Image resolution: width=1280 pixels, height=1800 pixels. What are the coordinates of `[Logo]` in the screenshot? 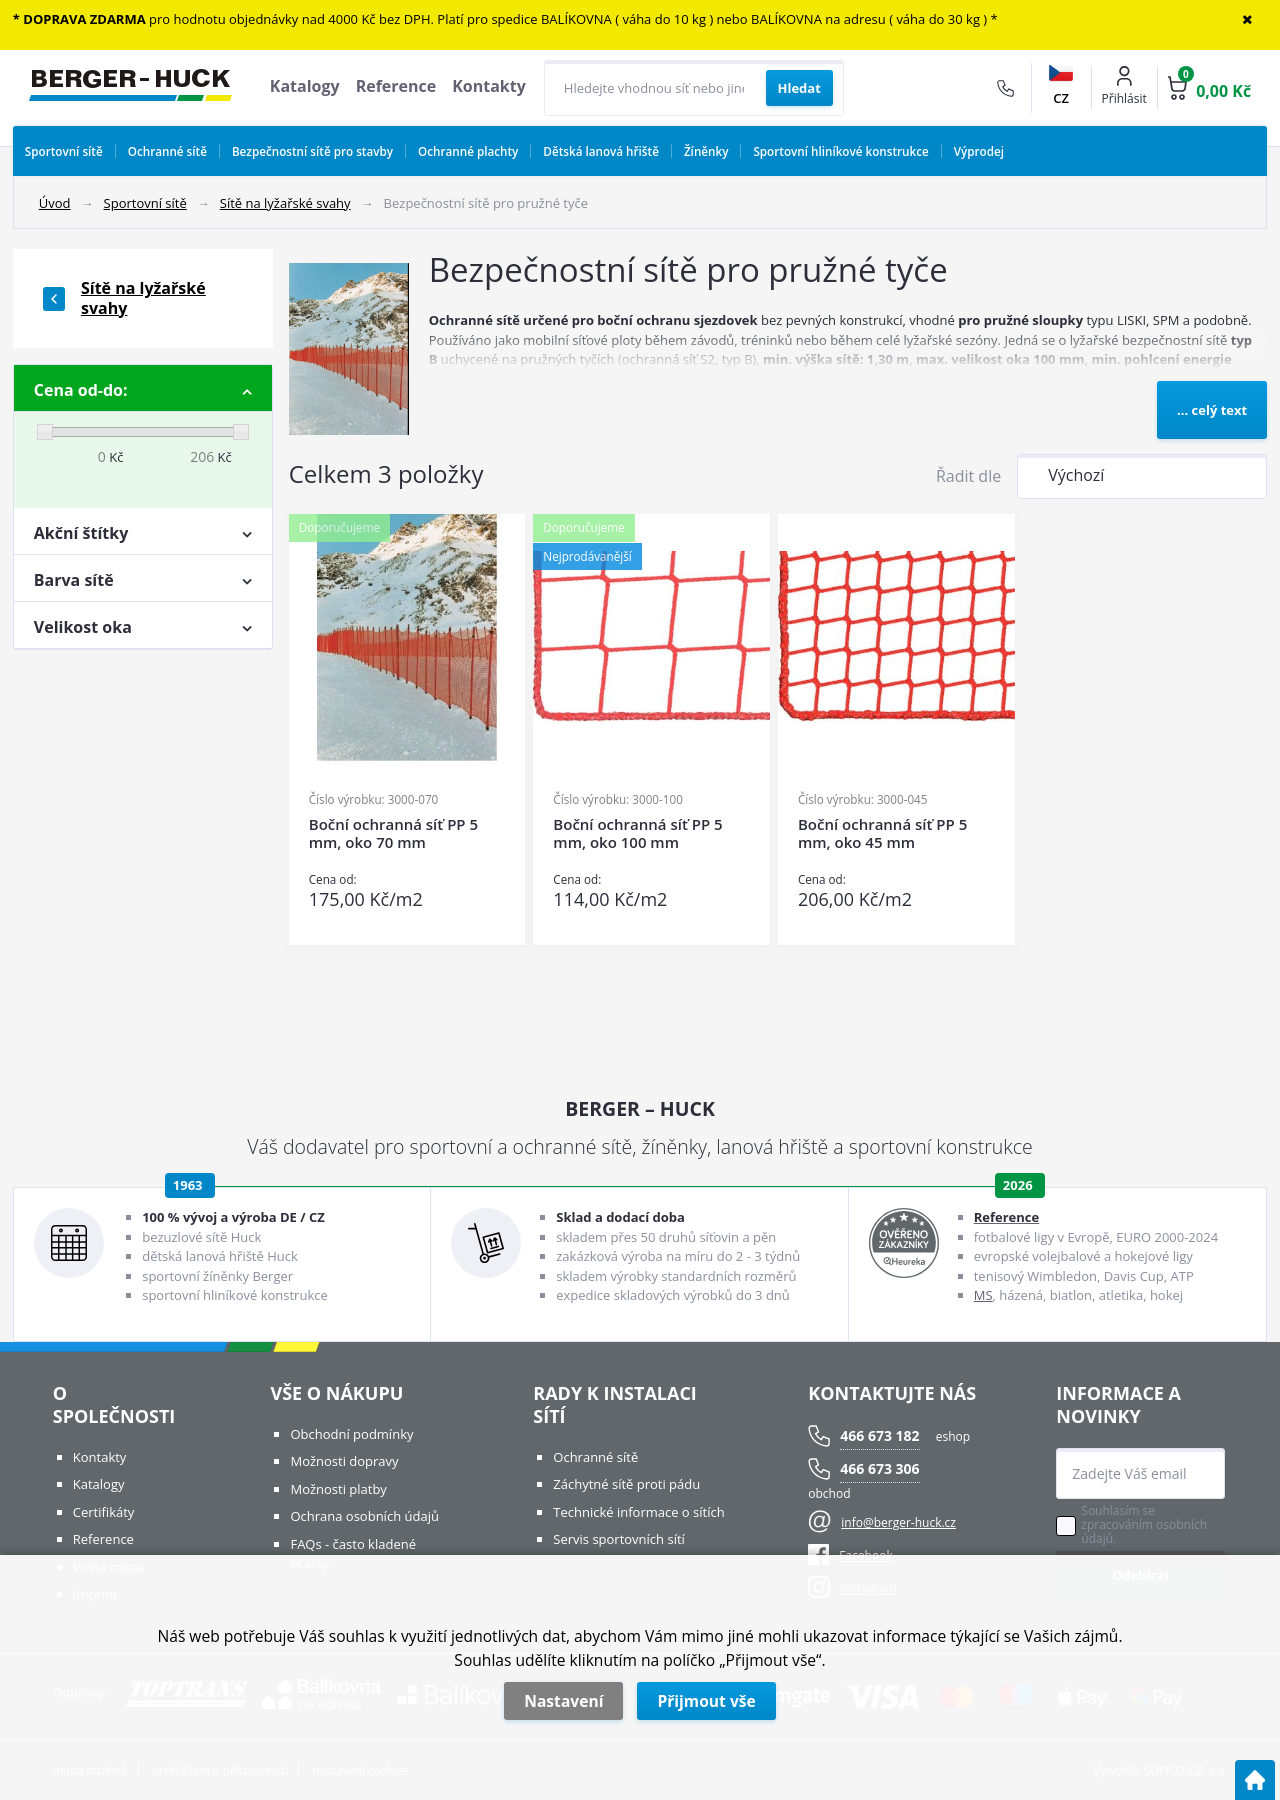 It's located at (130, 88).